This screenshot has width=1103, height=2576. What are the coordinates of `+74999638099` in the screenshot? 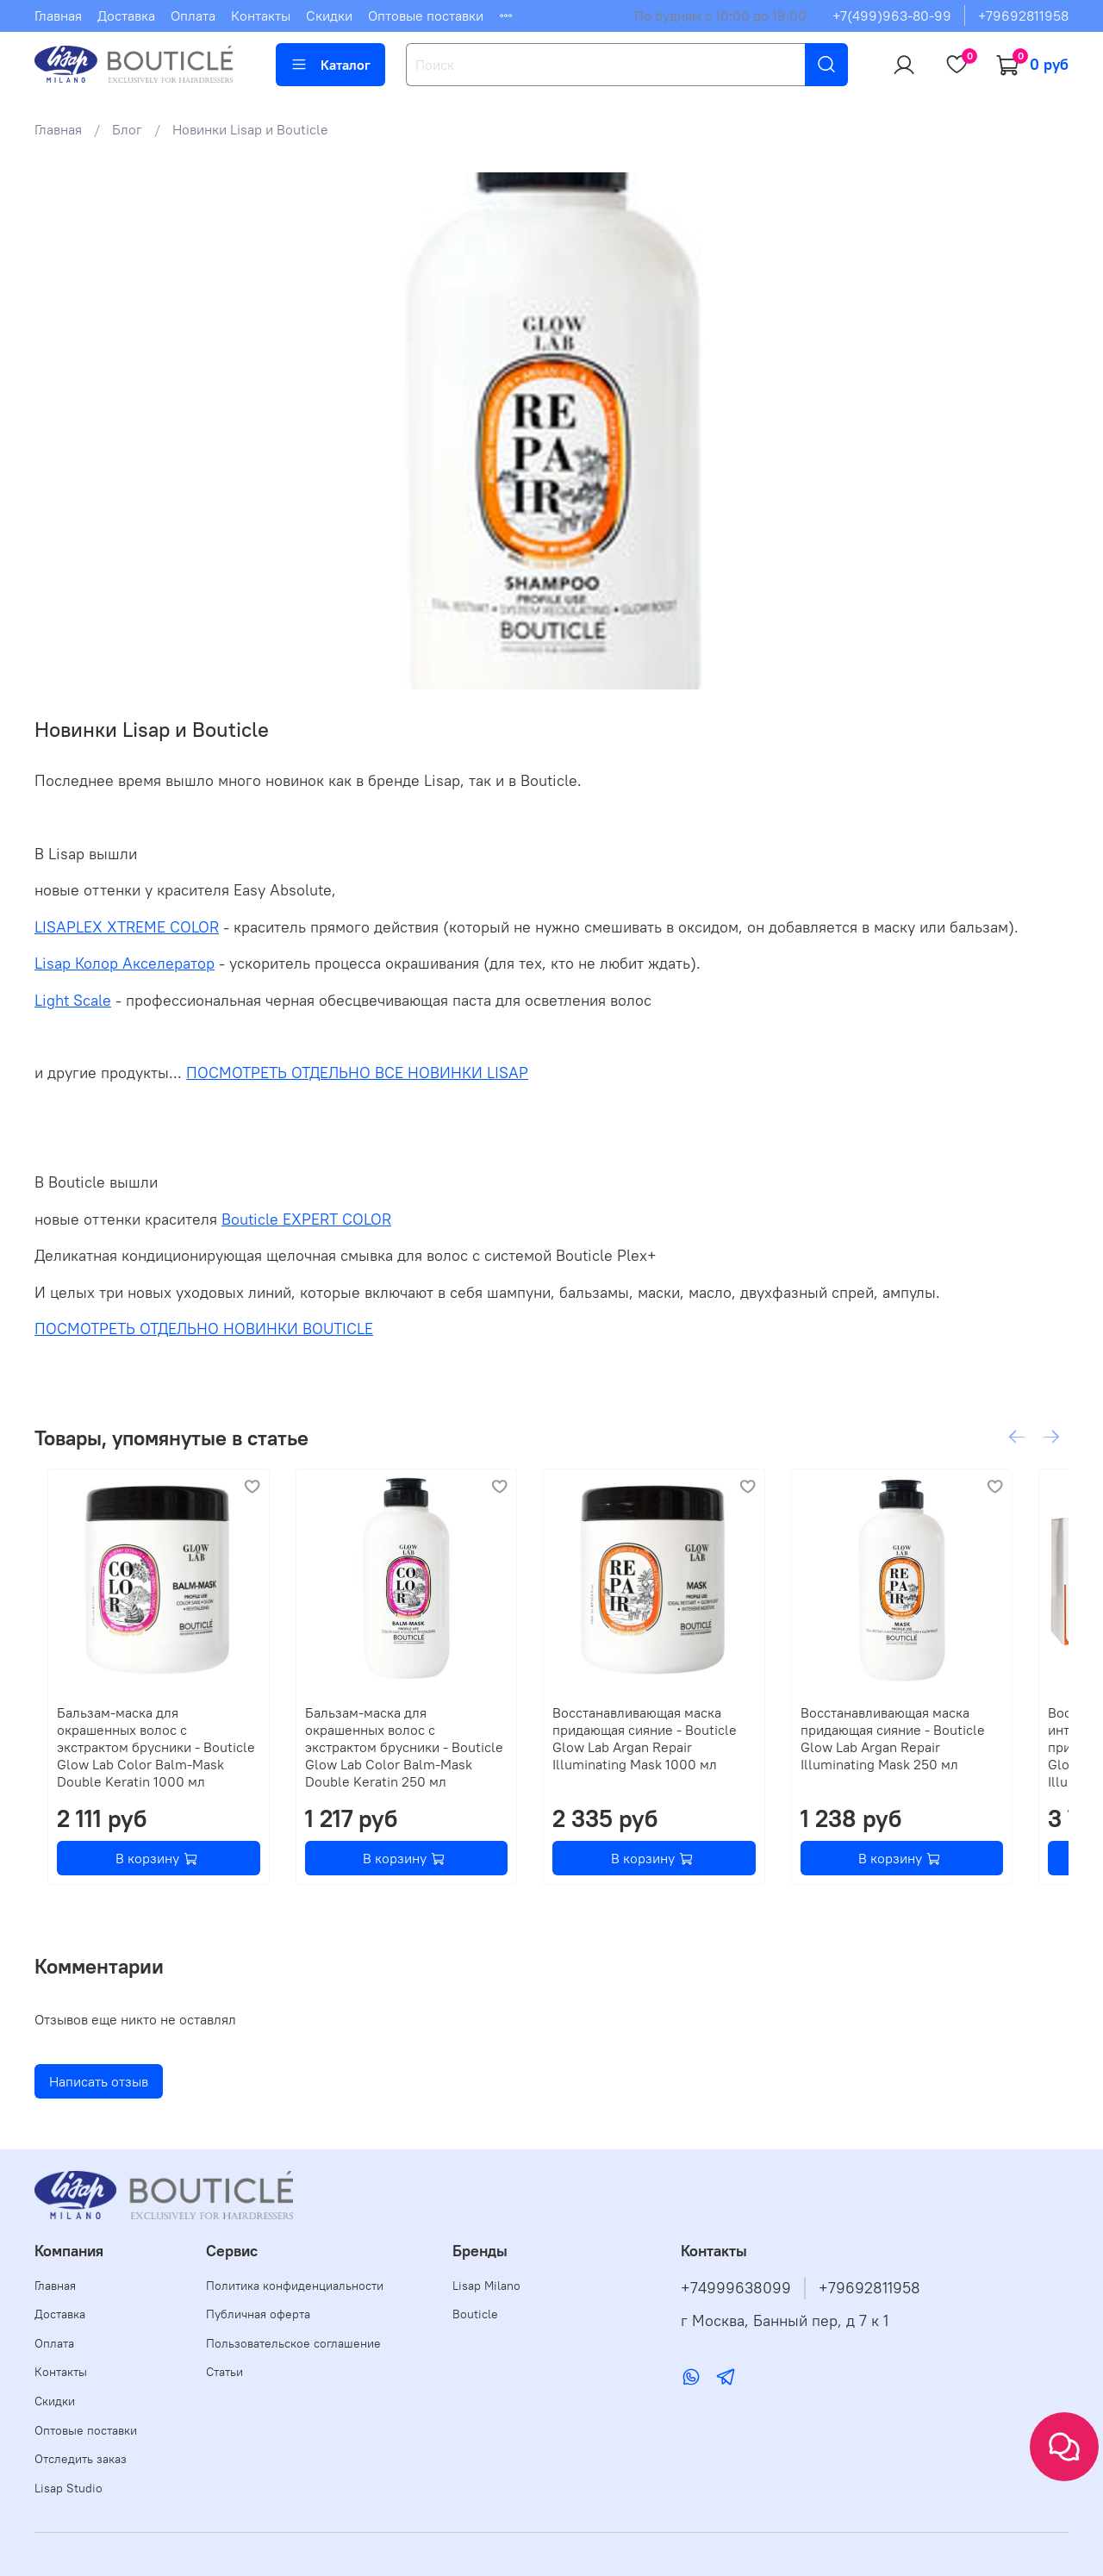 It's located at (736, 2288).